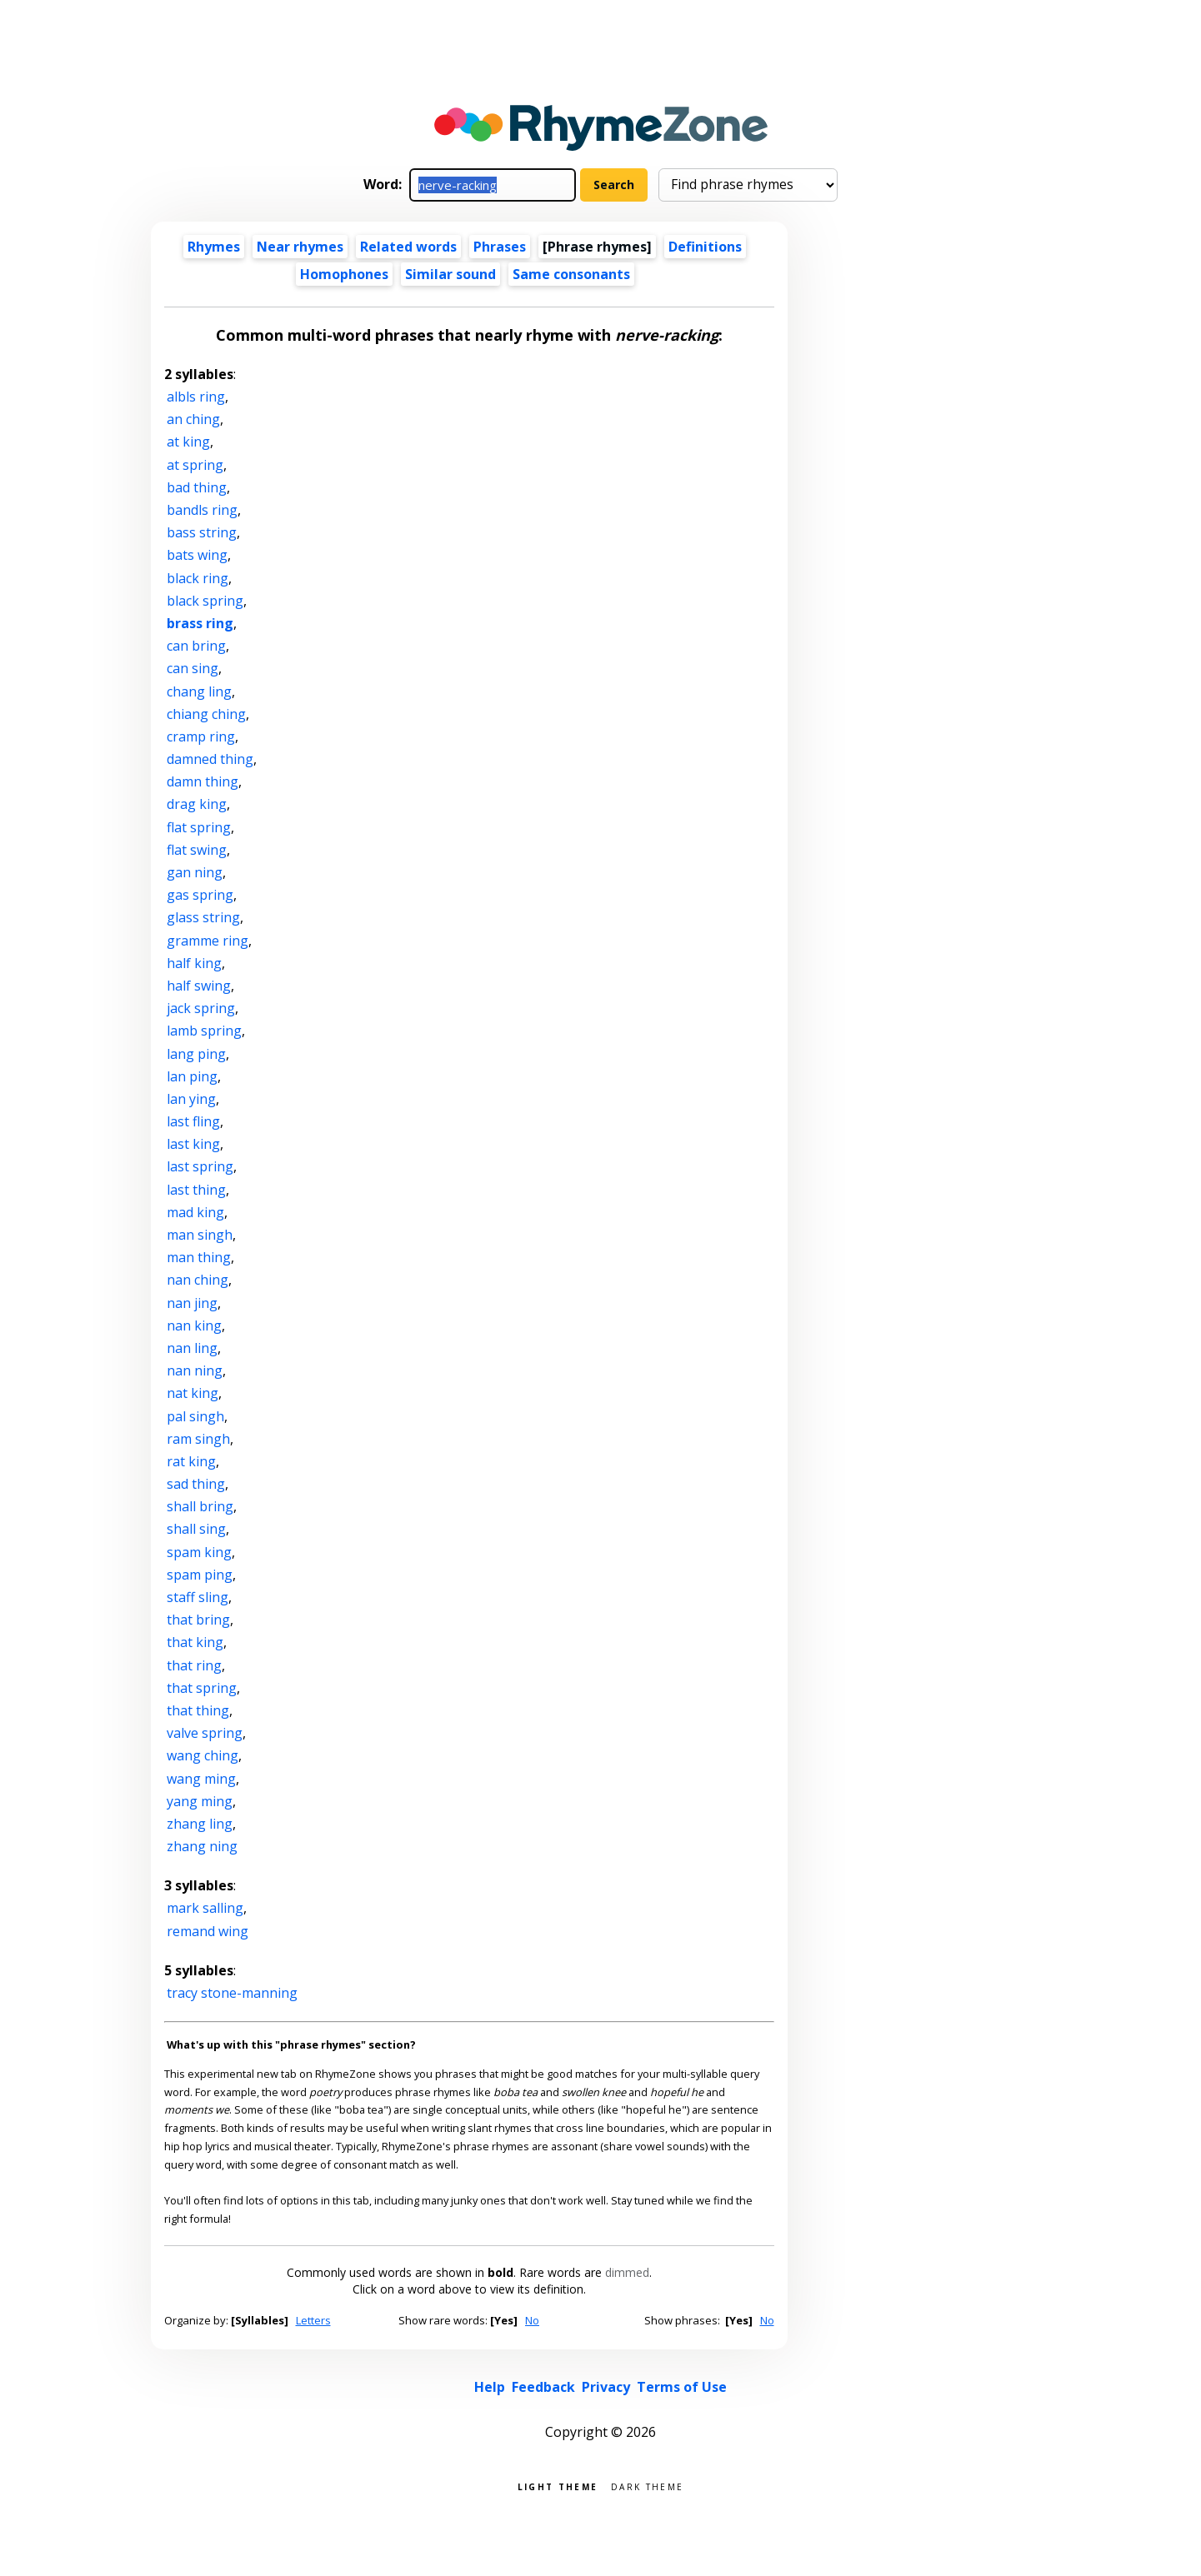 The height and width of the screenshot is (2576, 1201). I want to click on wang ching, so click(202, 1755).